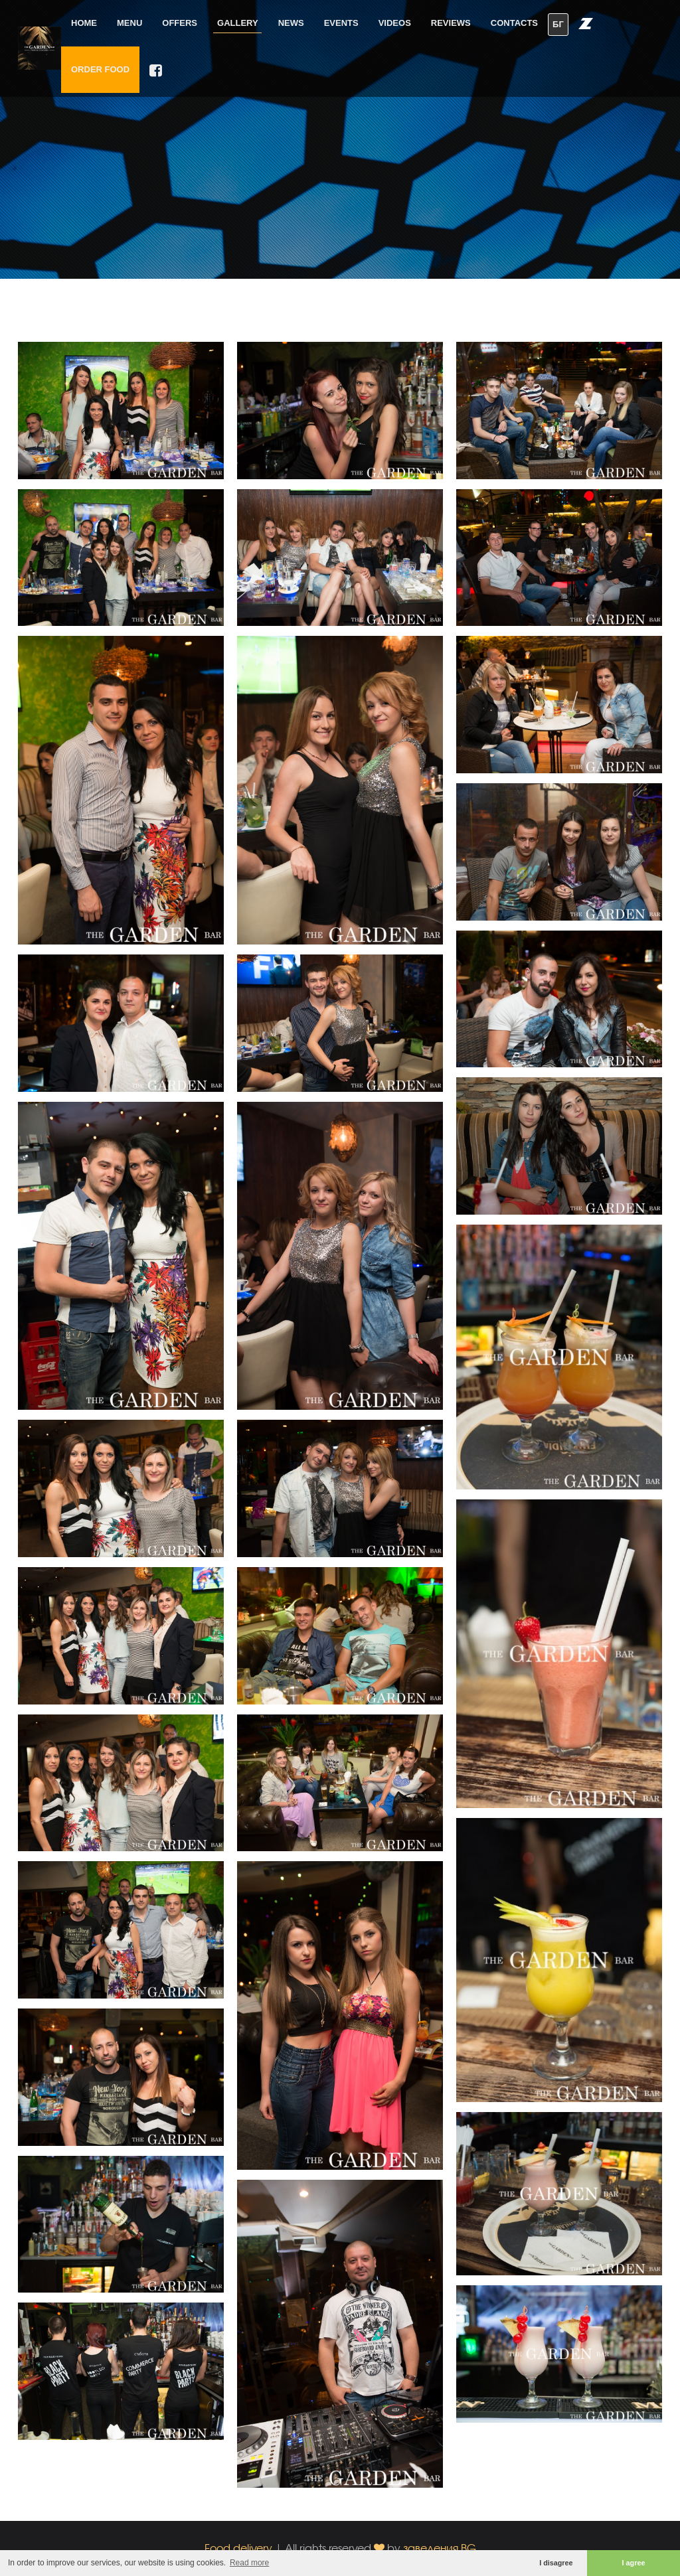 The width and height of the screenshot is (680, 2576). I want to click on Home [button], so click(84, 23).